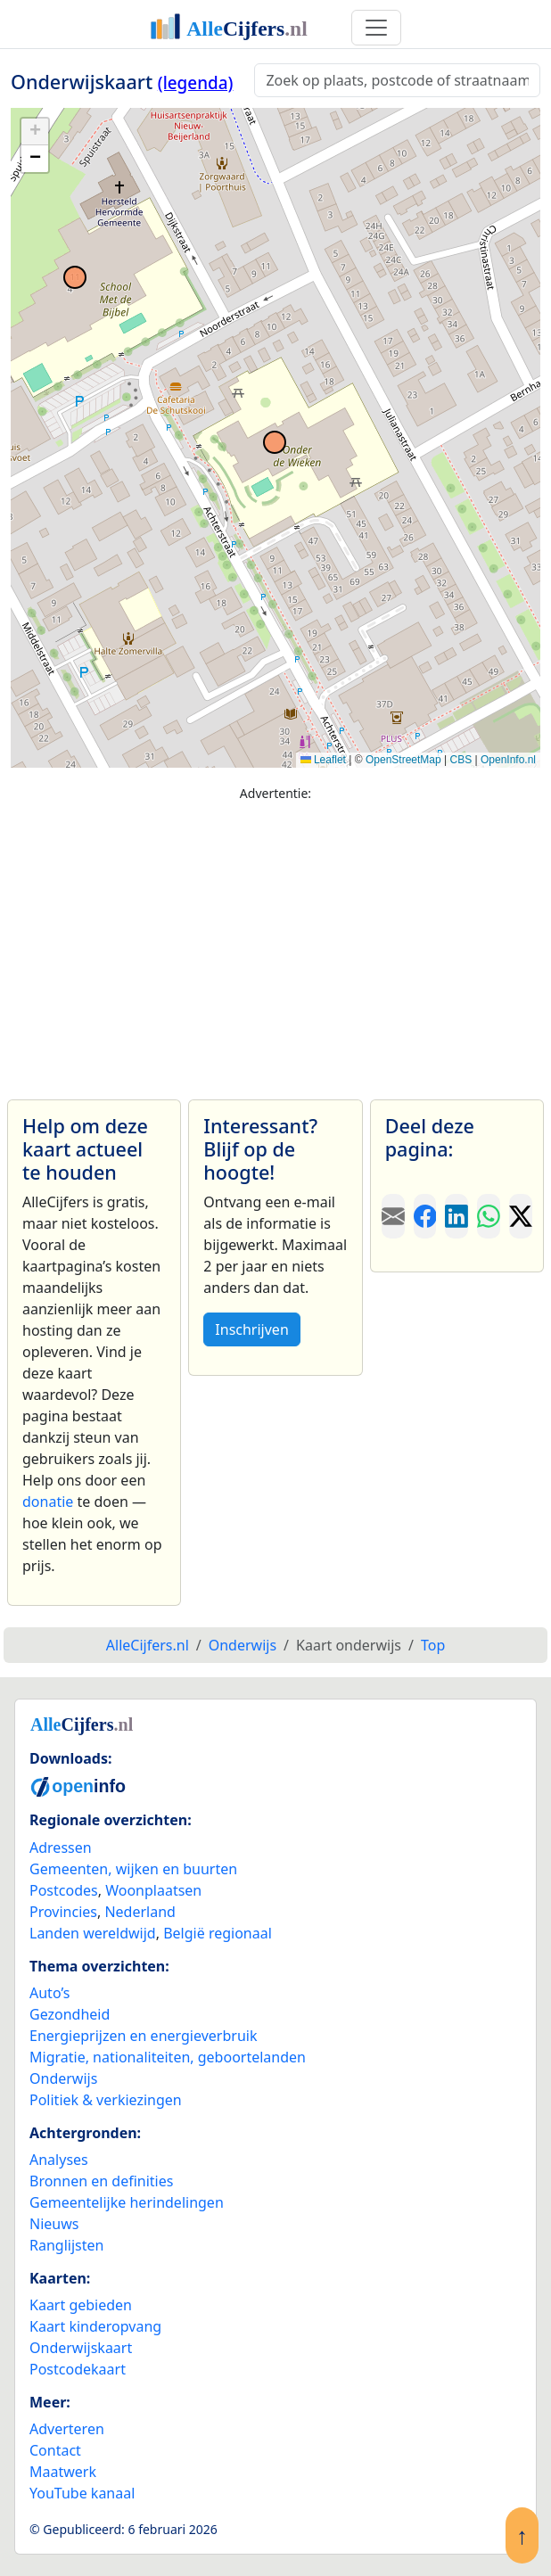  What do you see at coordinates (425, 1216) in the screenshot?
I see `[Deel deze pagina op Facebook.]` at bounding box center [425, 1216].